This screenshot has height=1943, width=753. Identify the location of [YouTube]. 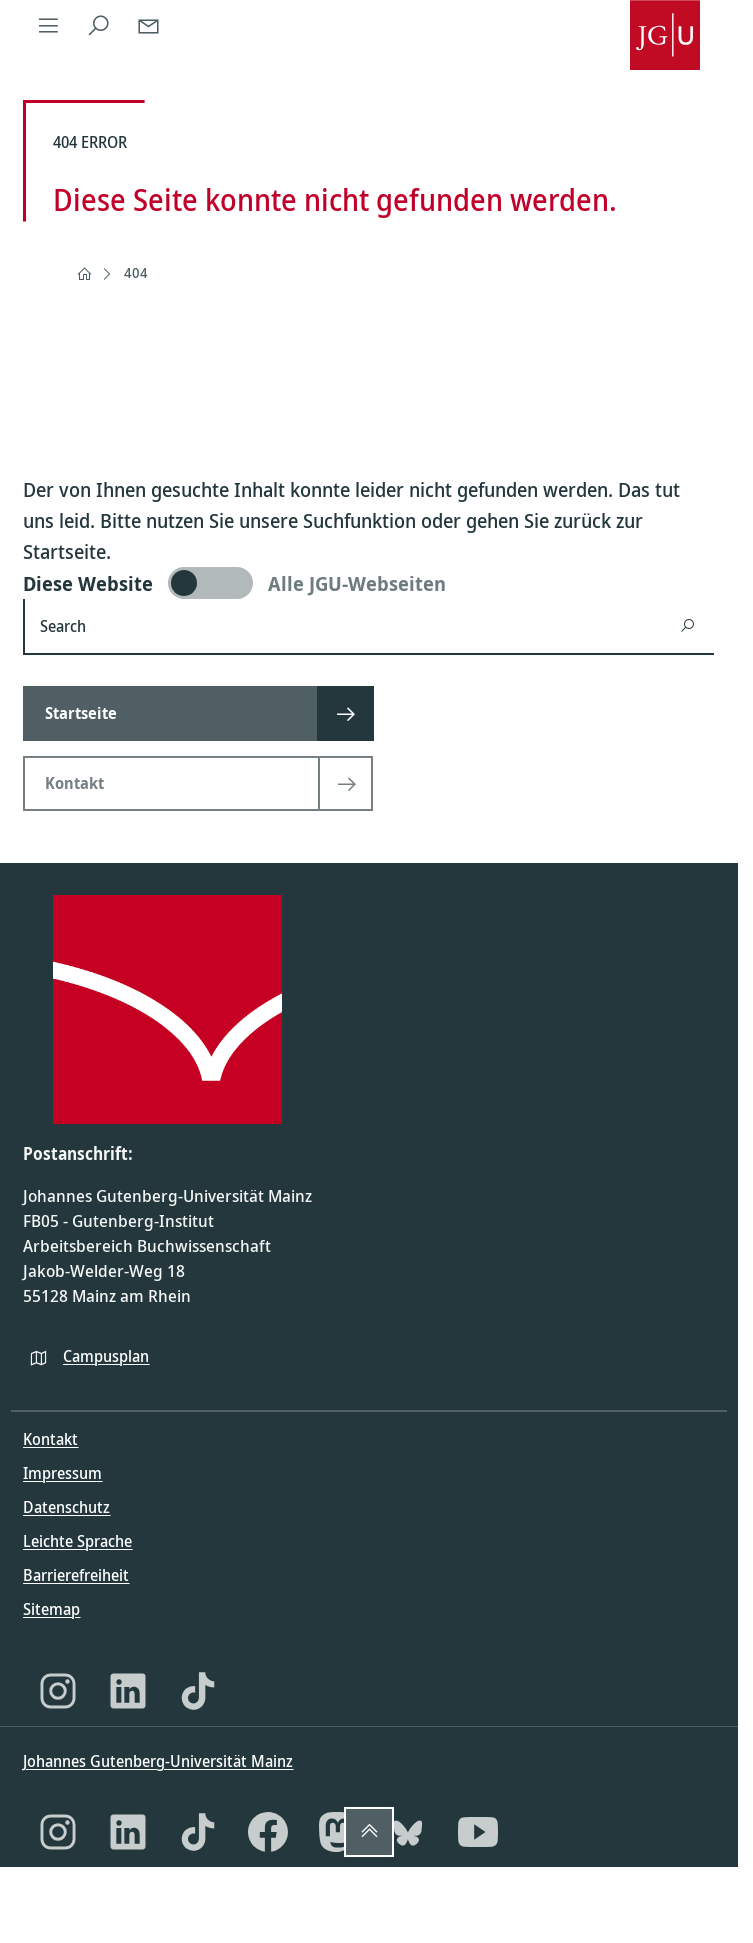
(478, 1832).